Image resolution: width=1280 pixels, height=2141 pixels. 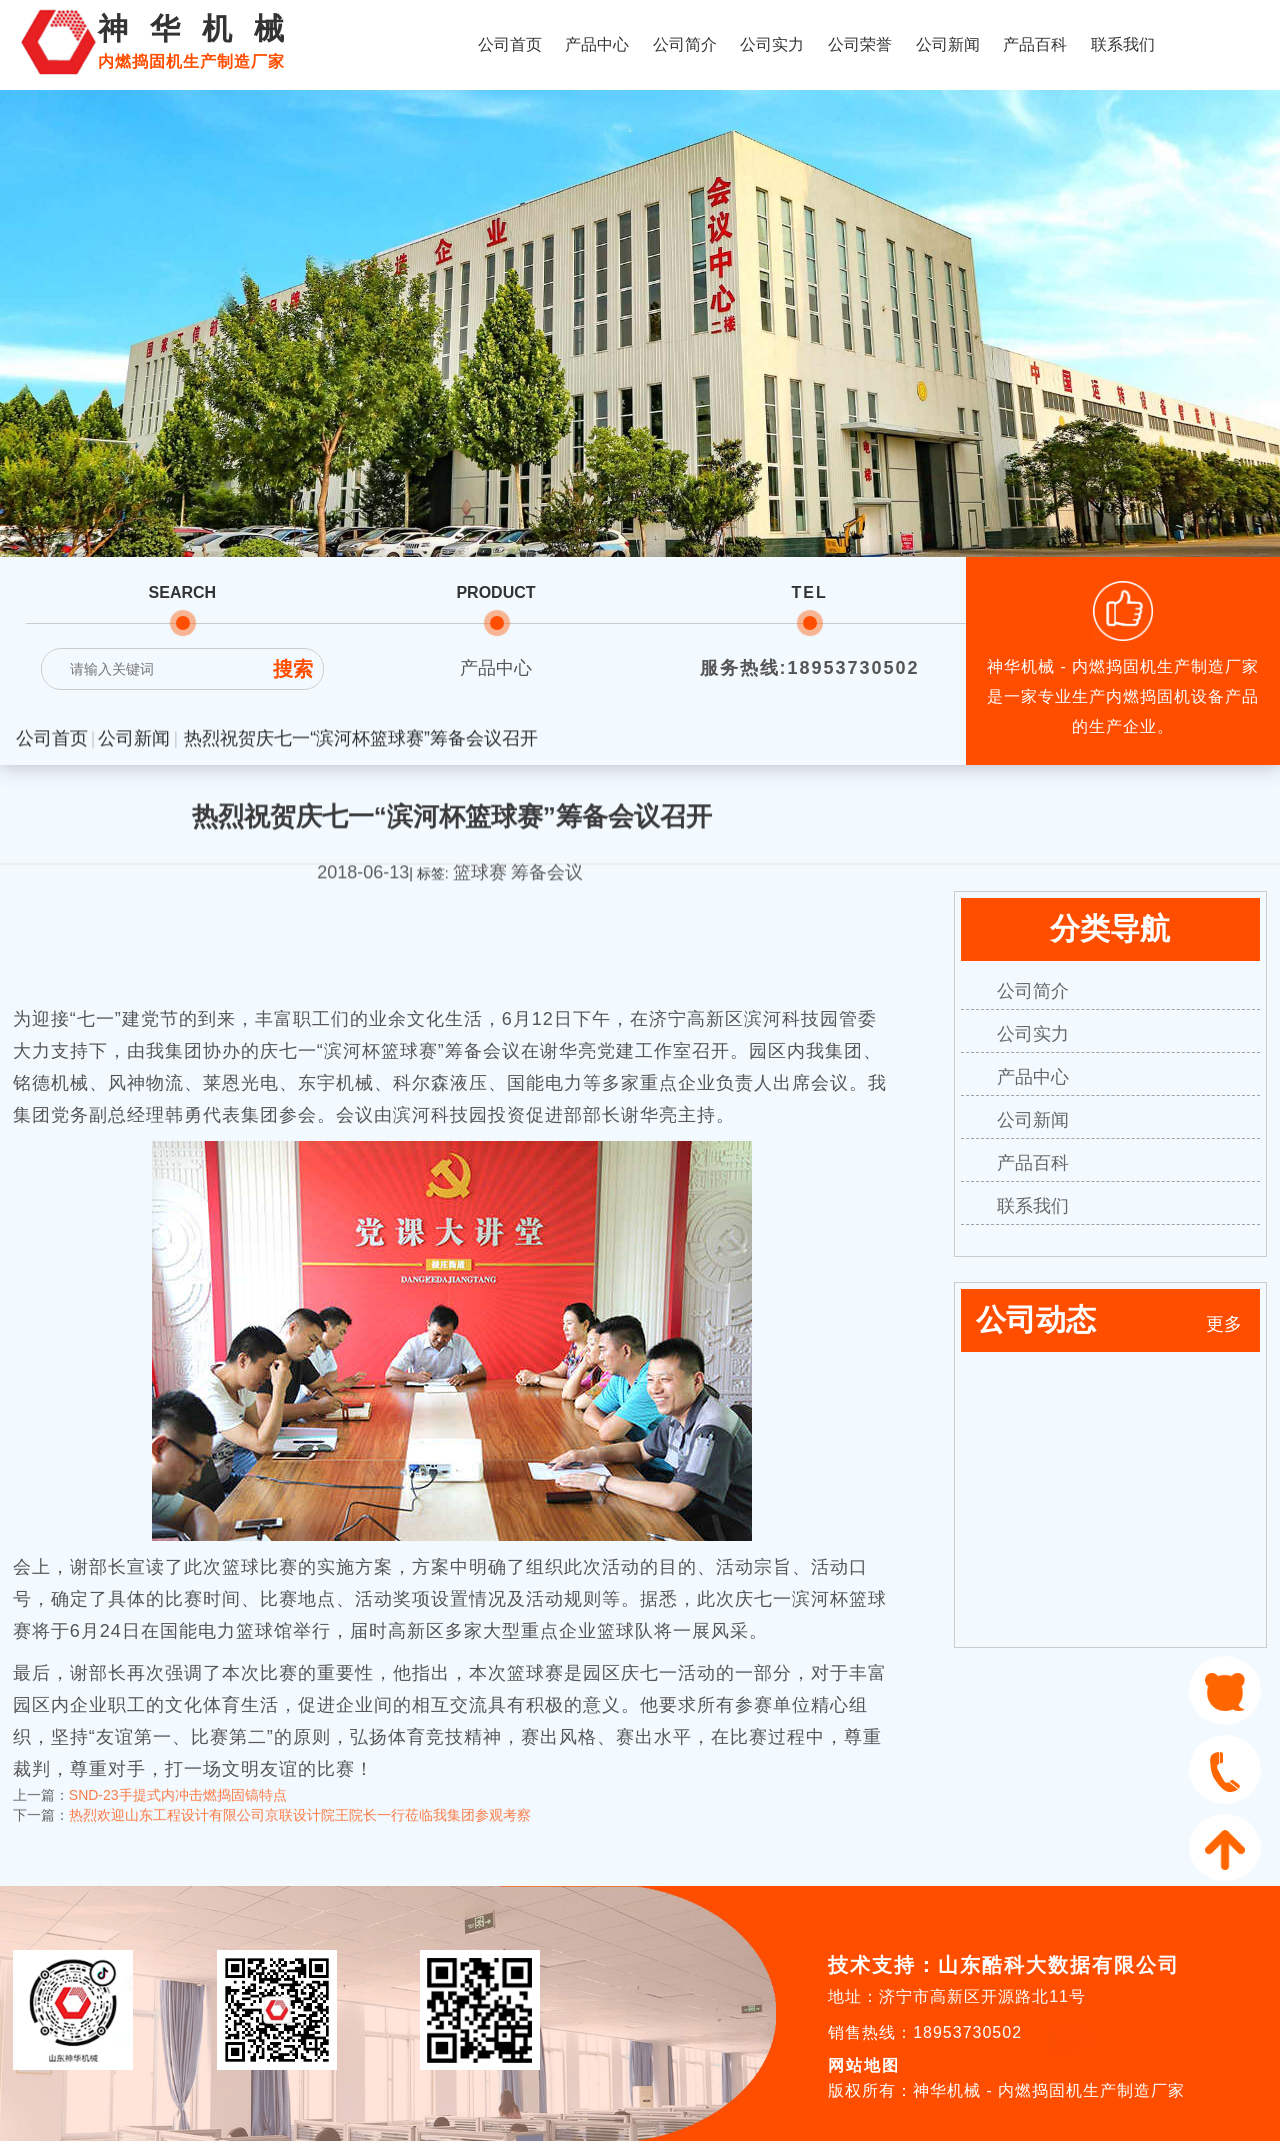 I want to click on SND-23手提式内冲击燃捣固镐特点, so click(x=178, y=1781).